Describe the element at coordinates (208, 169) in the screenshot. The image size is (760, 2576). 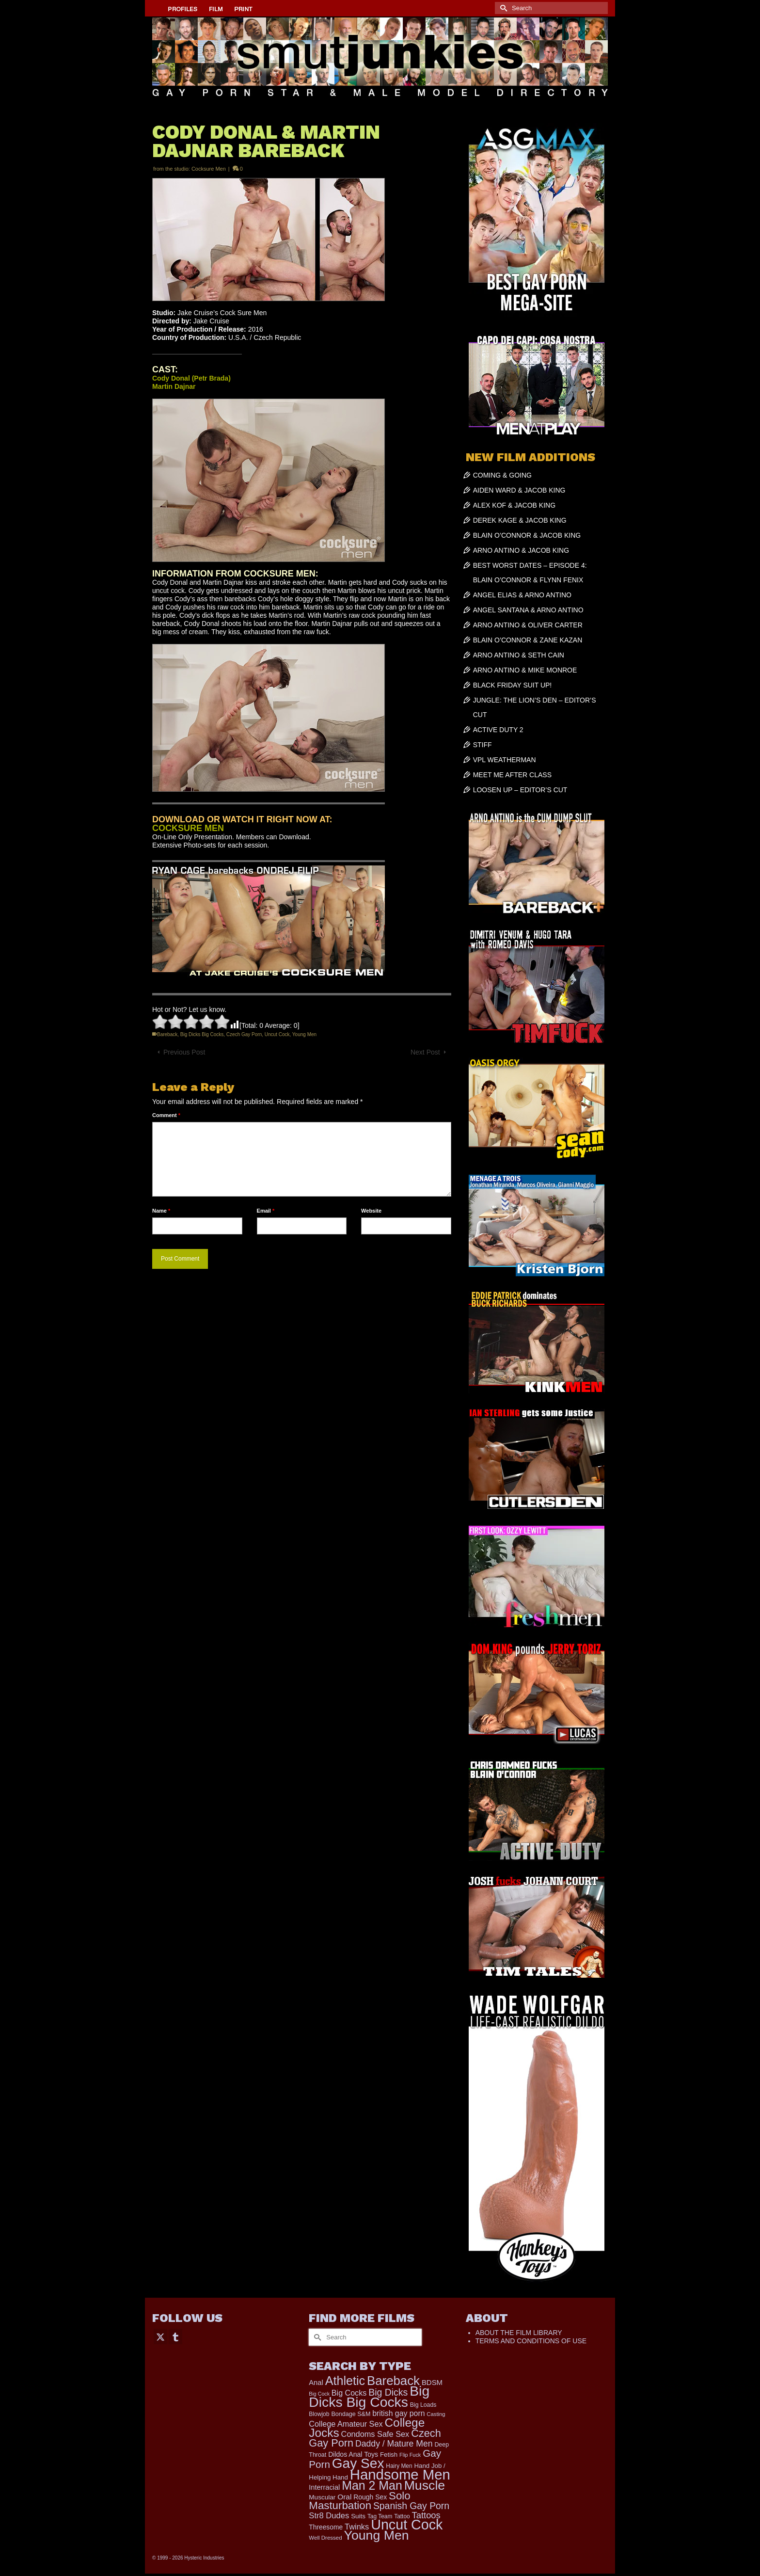
I see `Cocksure Men` at that location.